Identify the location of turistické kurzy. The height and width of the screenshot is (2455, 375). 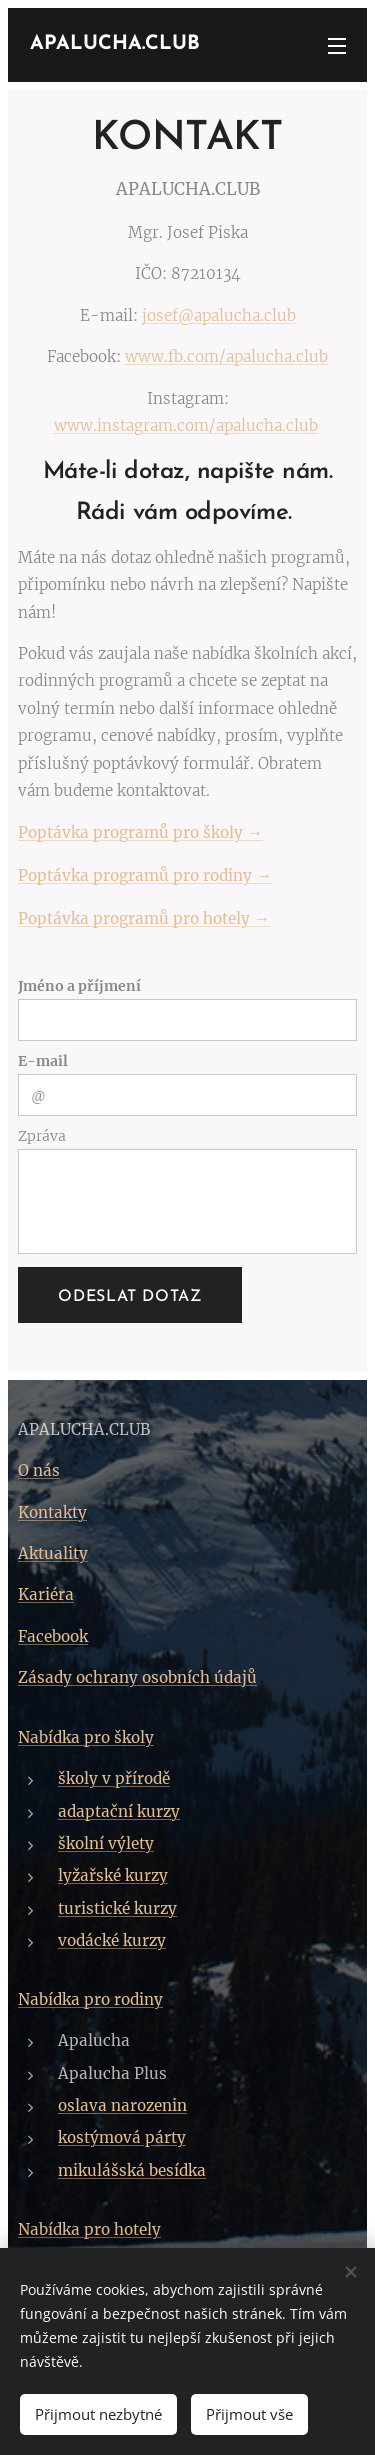
(117, 1908).